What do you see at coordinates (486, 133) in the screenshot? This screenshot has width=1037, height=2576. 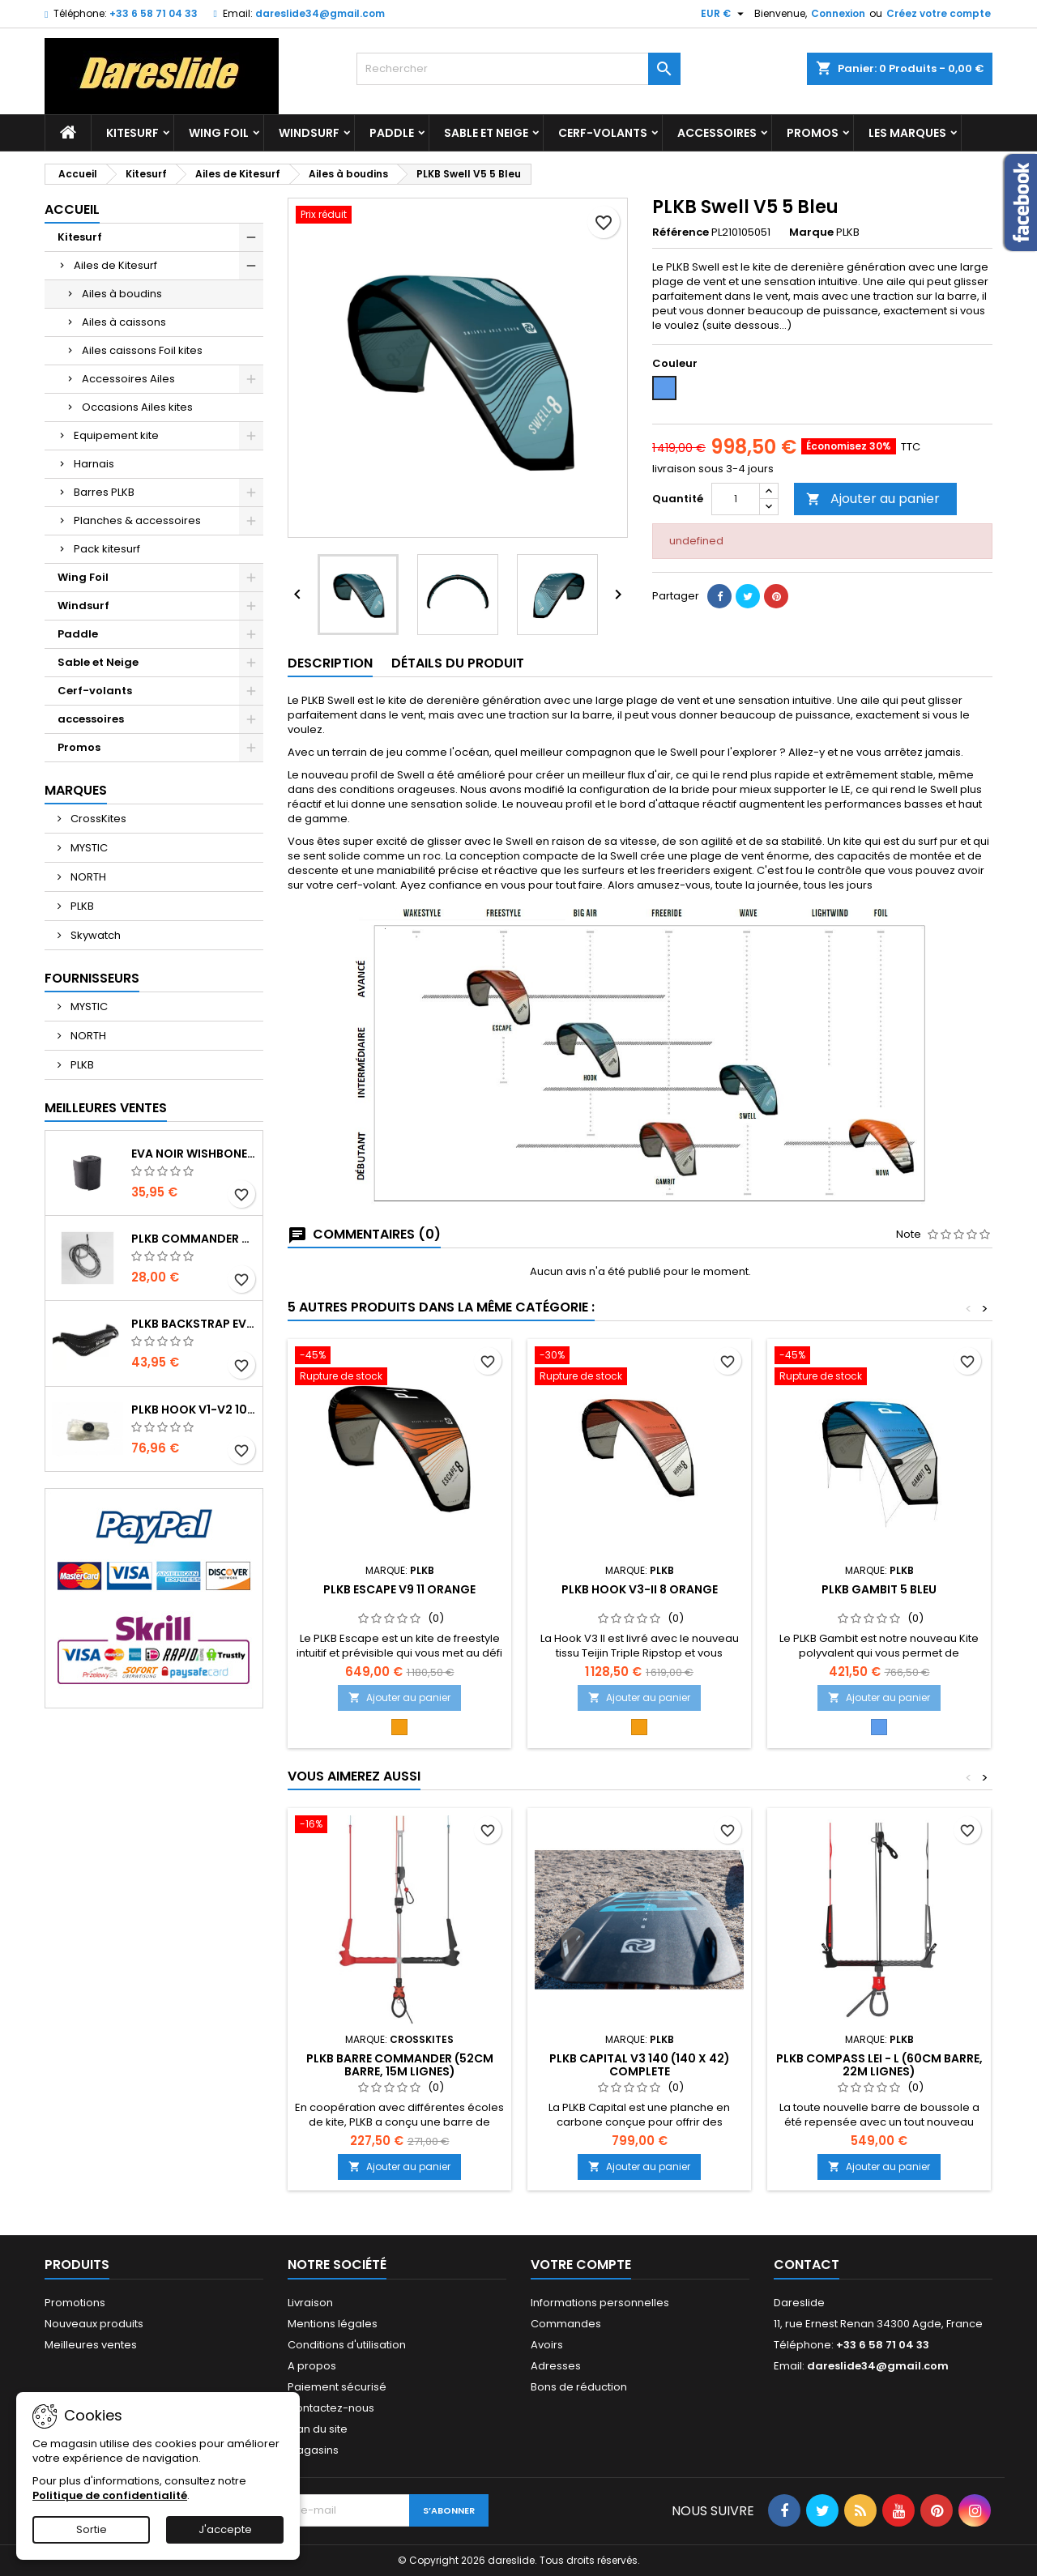 I see `Sable et Neige` at bounding box center [486, 133].